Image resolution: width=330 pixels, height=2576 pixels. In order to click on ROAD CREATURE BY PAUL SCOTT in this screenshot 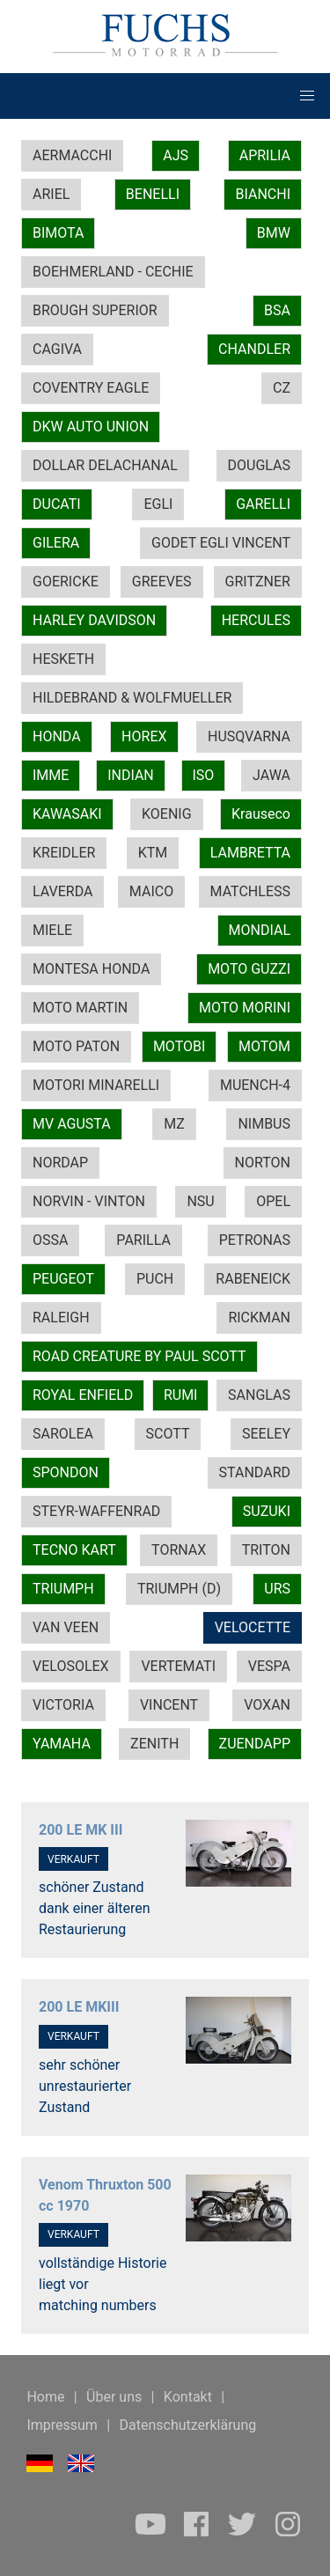, I will do `click(139, 1356)`.